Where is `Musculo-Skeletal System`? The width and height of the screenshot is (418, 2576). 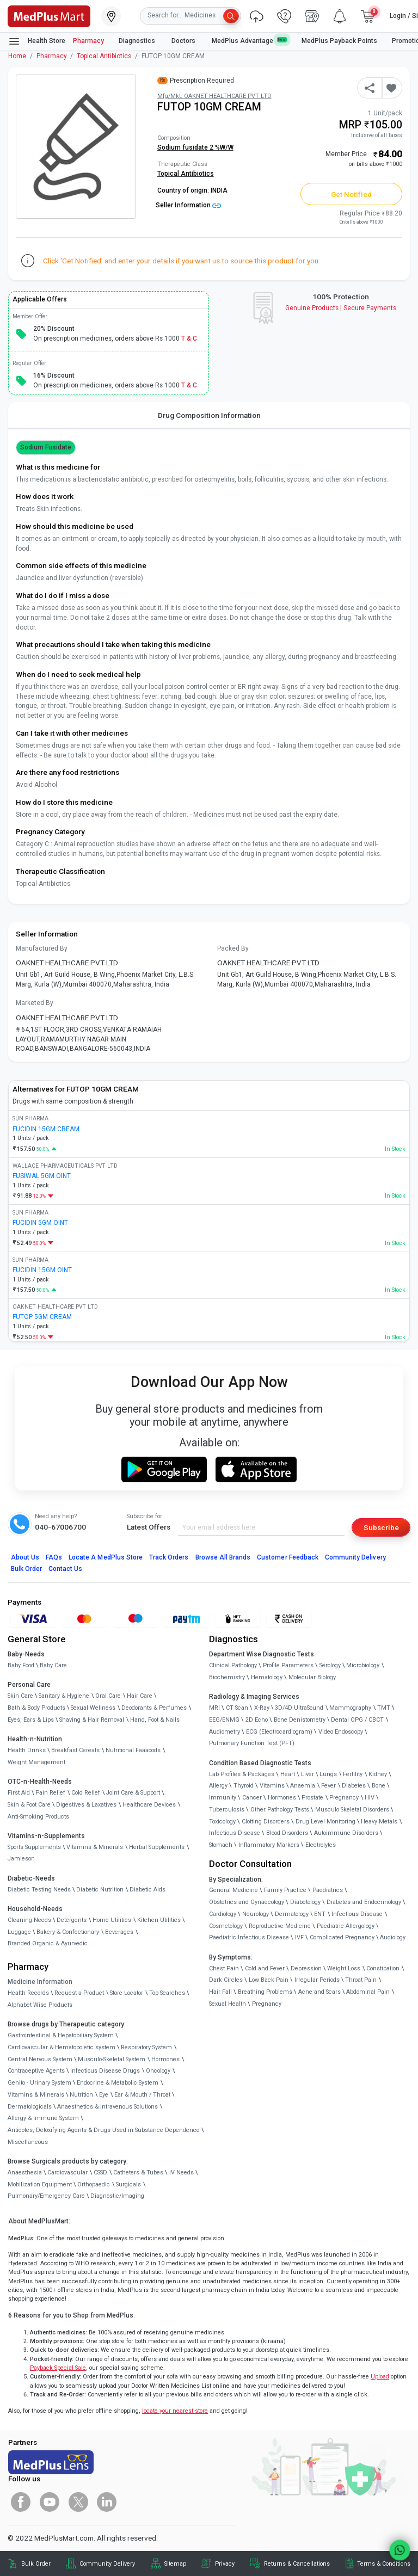
Musculo-Skeletal System is located at coordinates (111, 2059).